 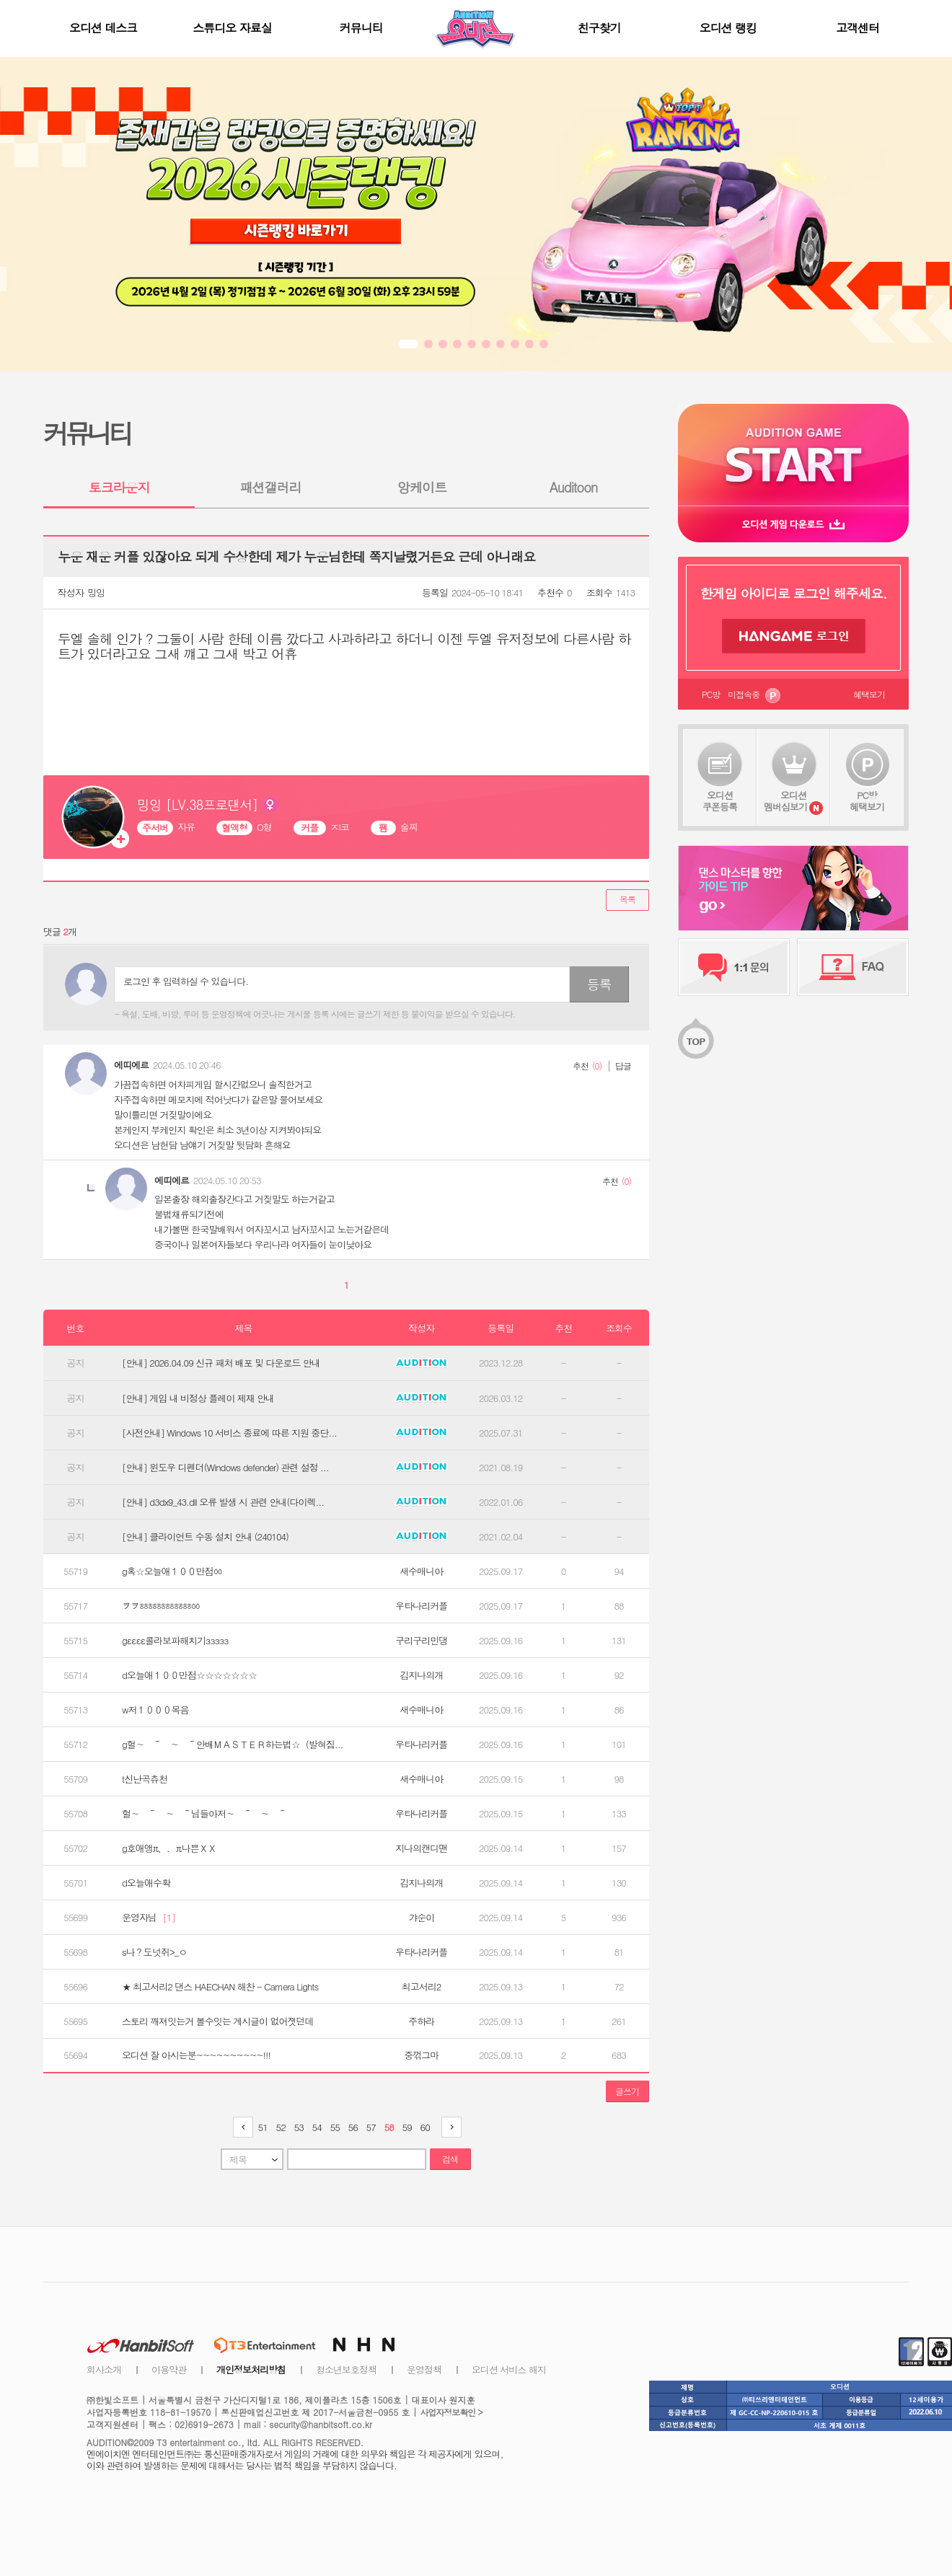 What do you see at coordinates (223, 1502) in the screenshot?
I see `[안내] d3dx9_43.dll 오류 발생 시 관련 안내(다이렉...` at bounding box center [223, 1502].